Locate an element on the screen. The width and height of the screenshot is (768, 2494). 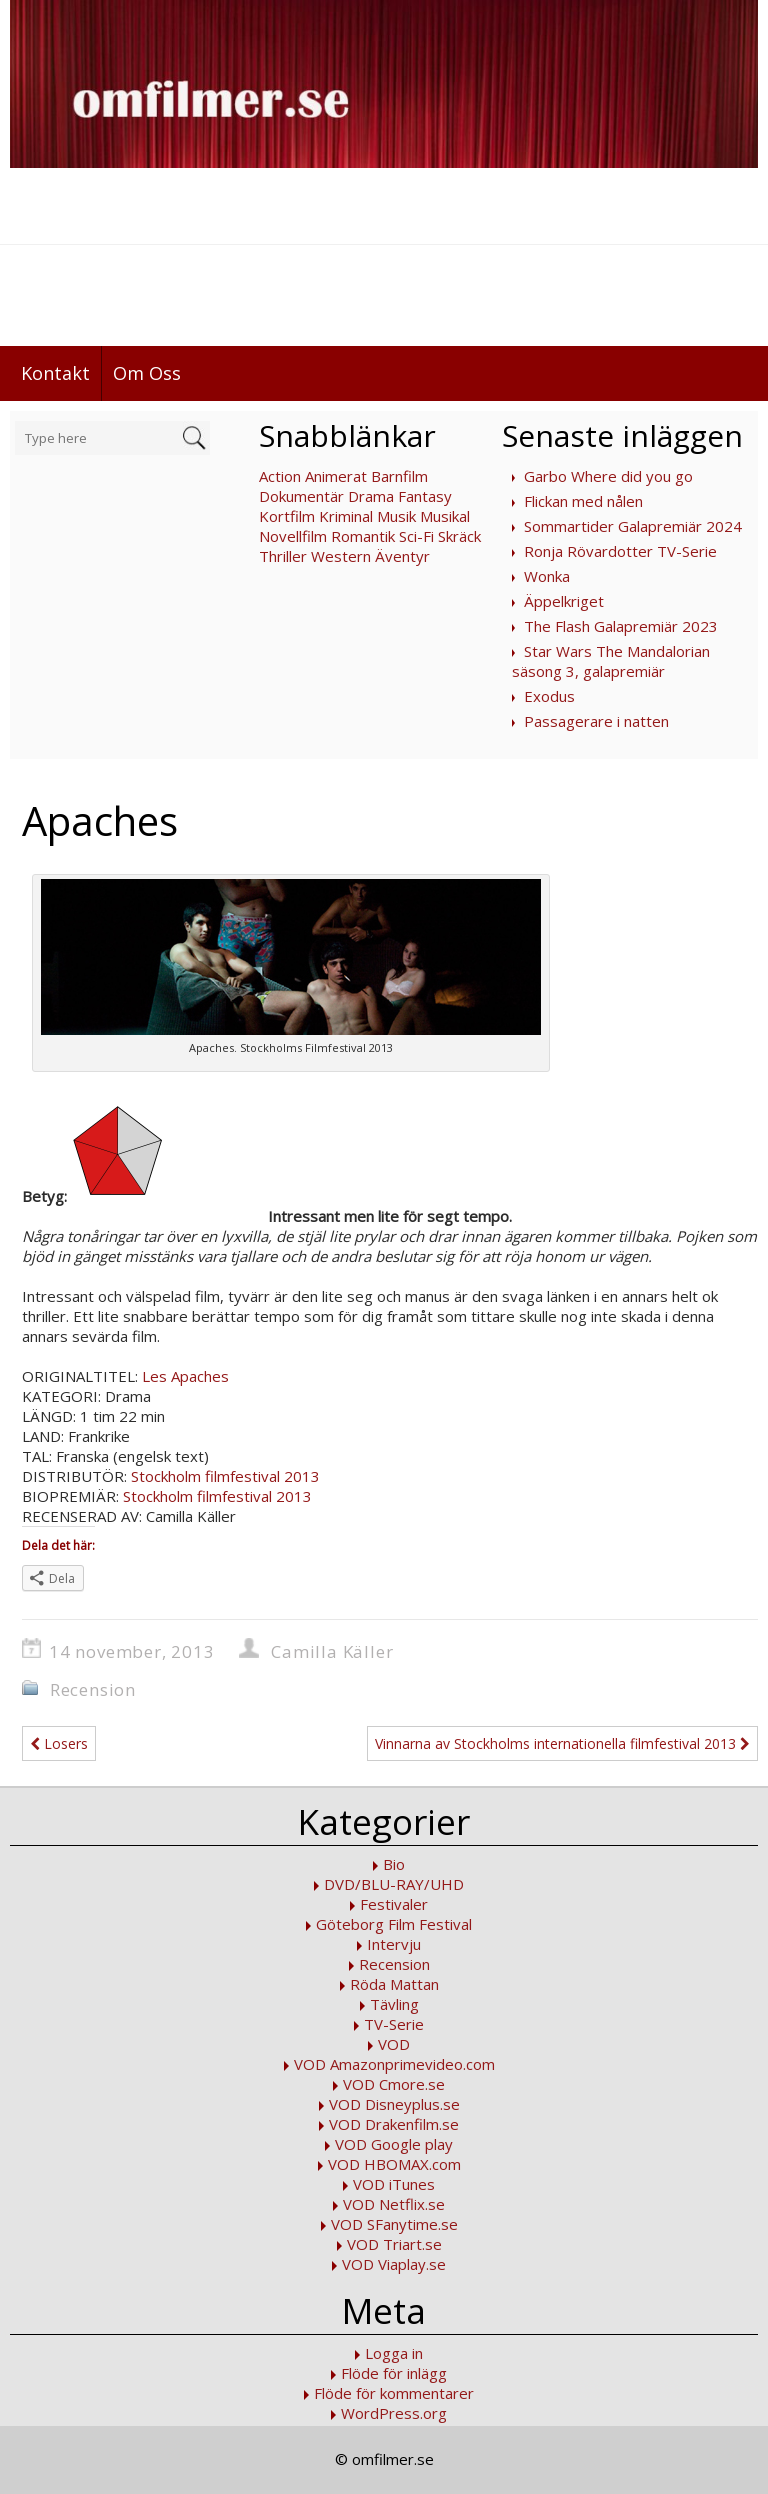
Ronja Rövardotter TV-Serie is located at coordinates (620, 551).